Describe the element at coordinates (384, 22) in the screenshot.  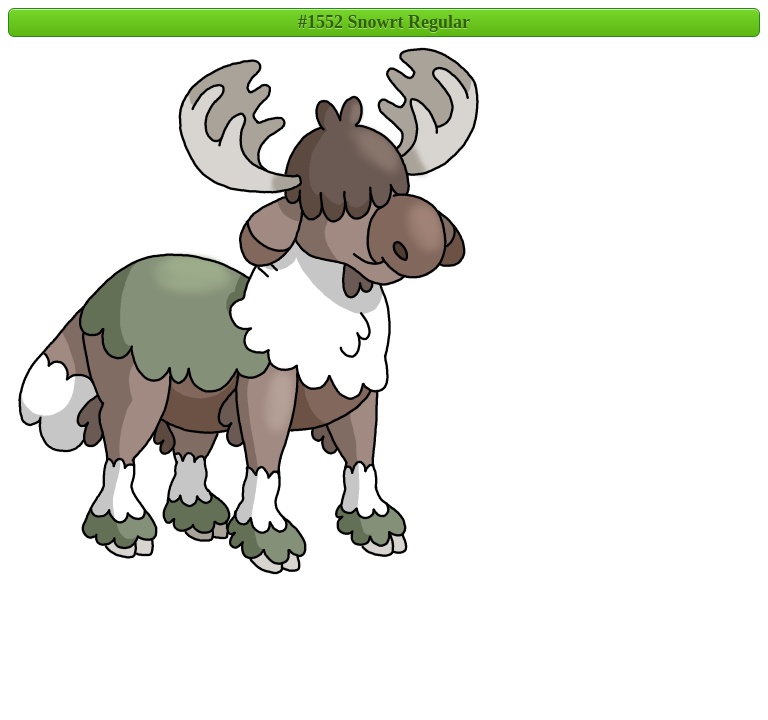
I see `#1552 Snowrt Regular` at that location.